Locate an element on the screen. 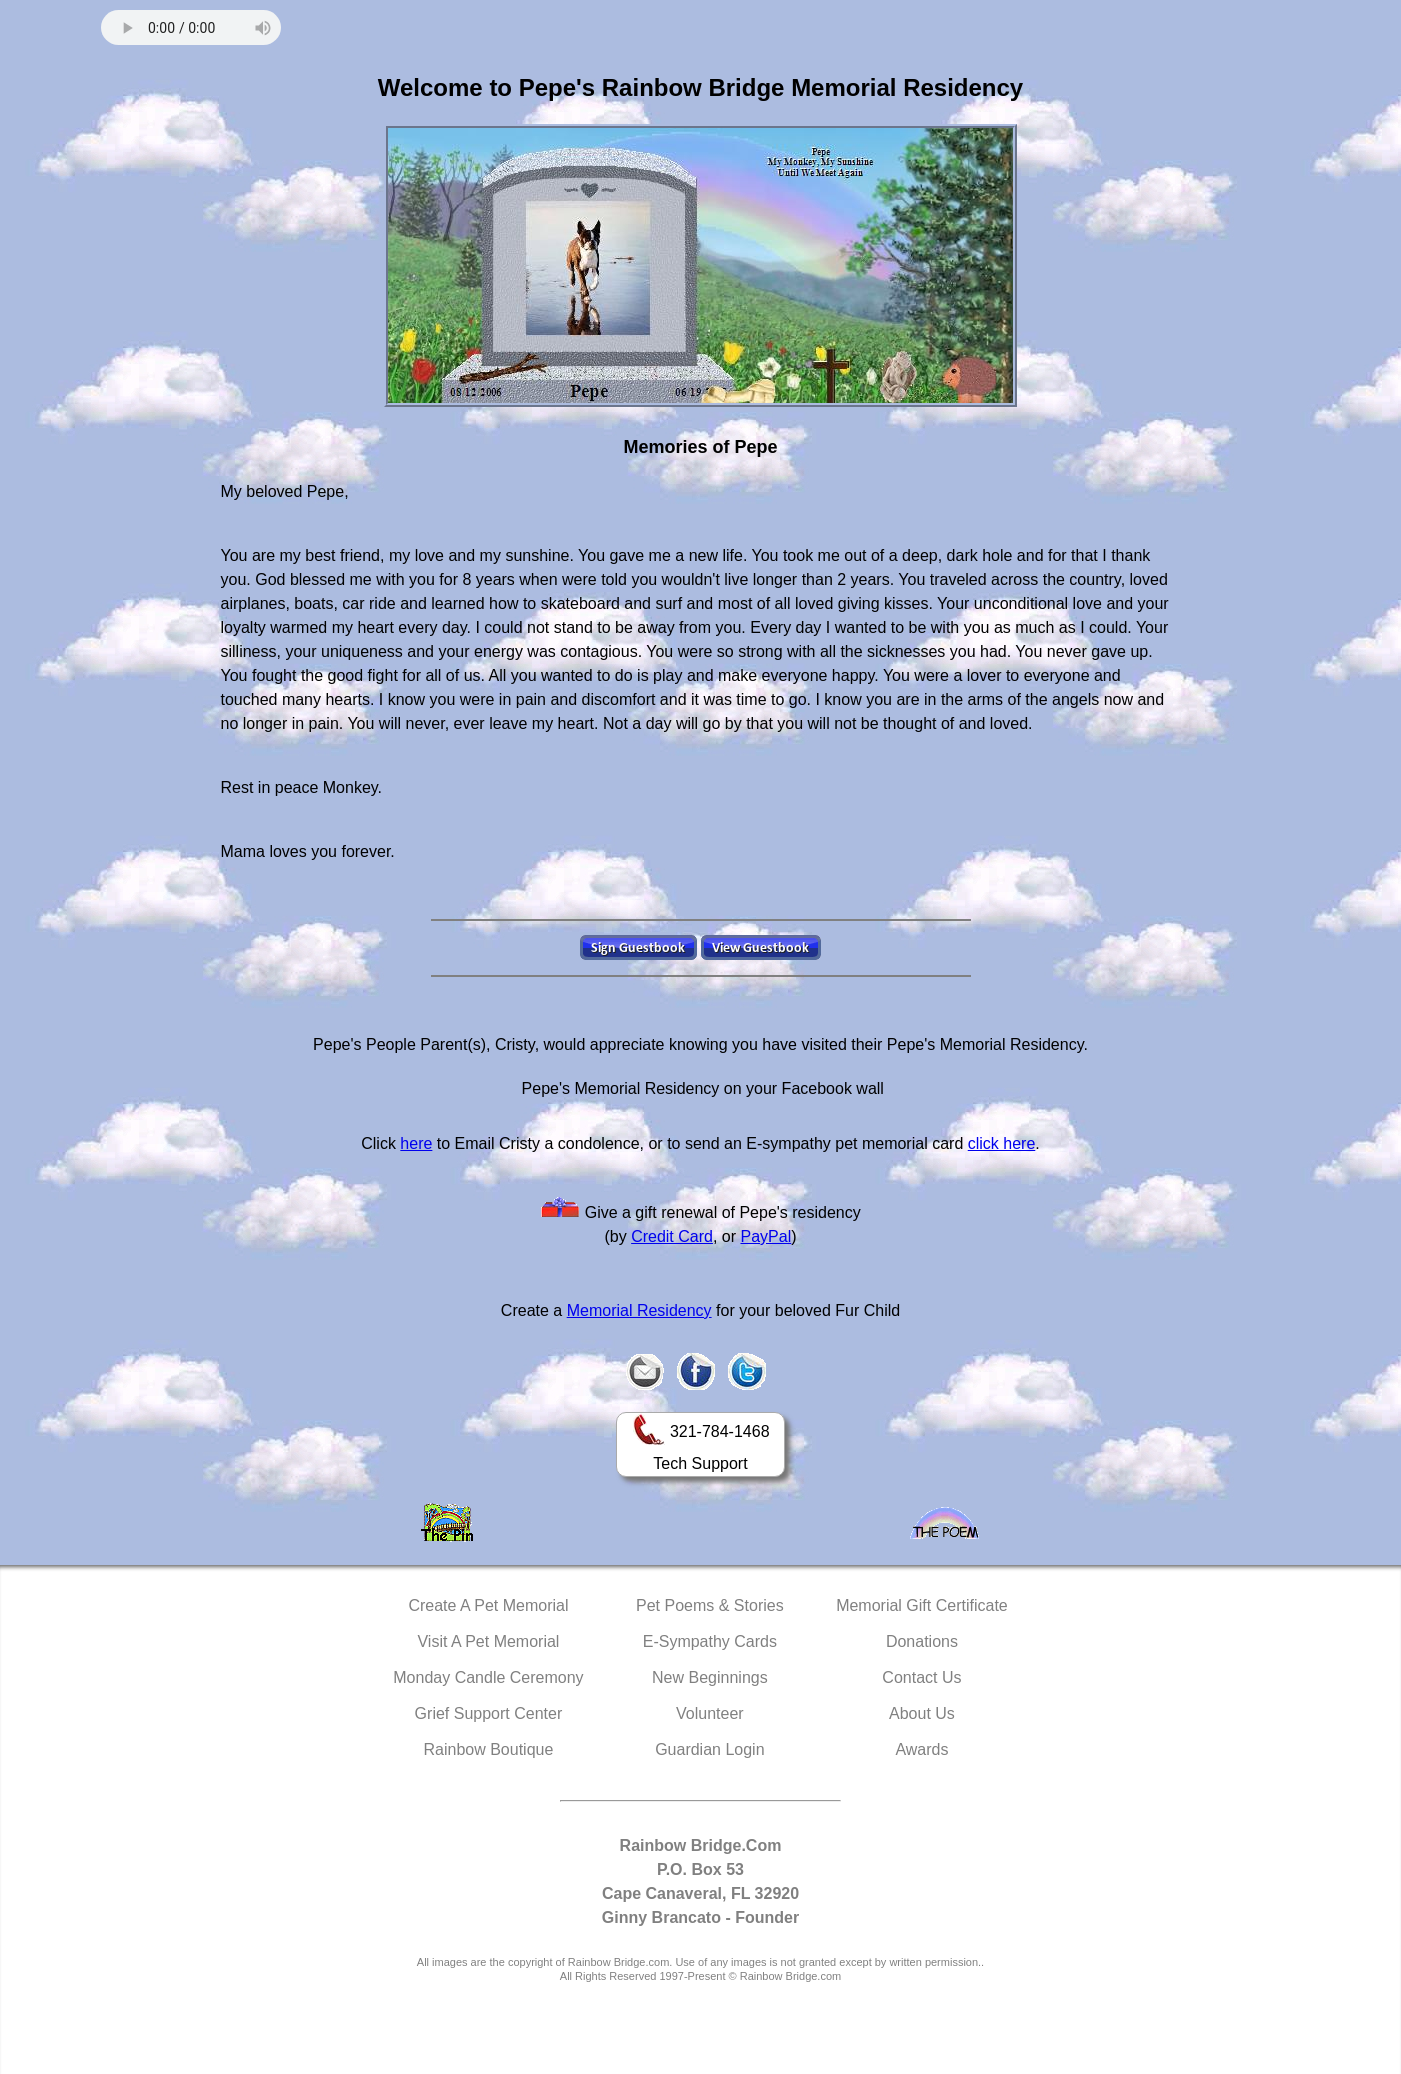 Image resolution: width=1401 pixels, height=2074 pixels. Memorial Residency is located at coordinates (639, 1310).